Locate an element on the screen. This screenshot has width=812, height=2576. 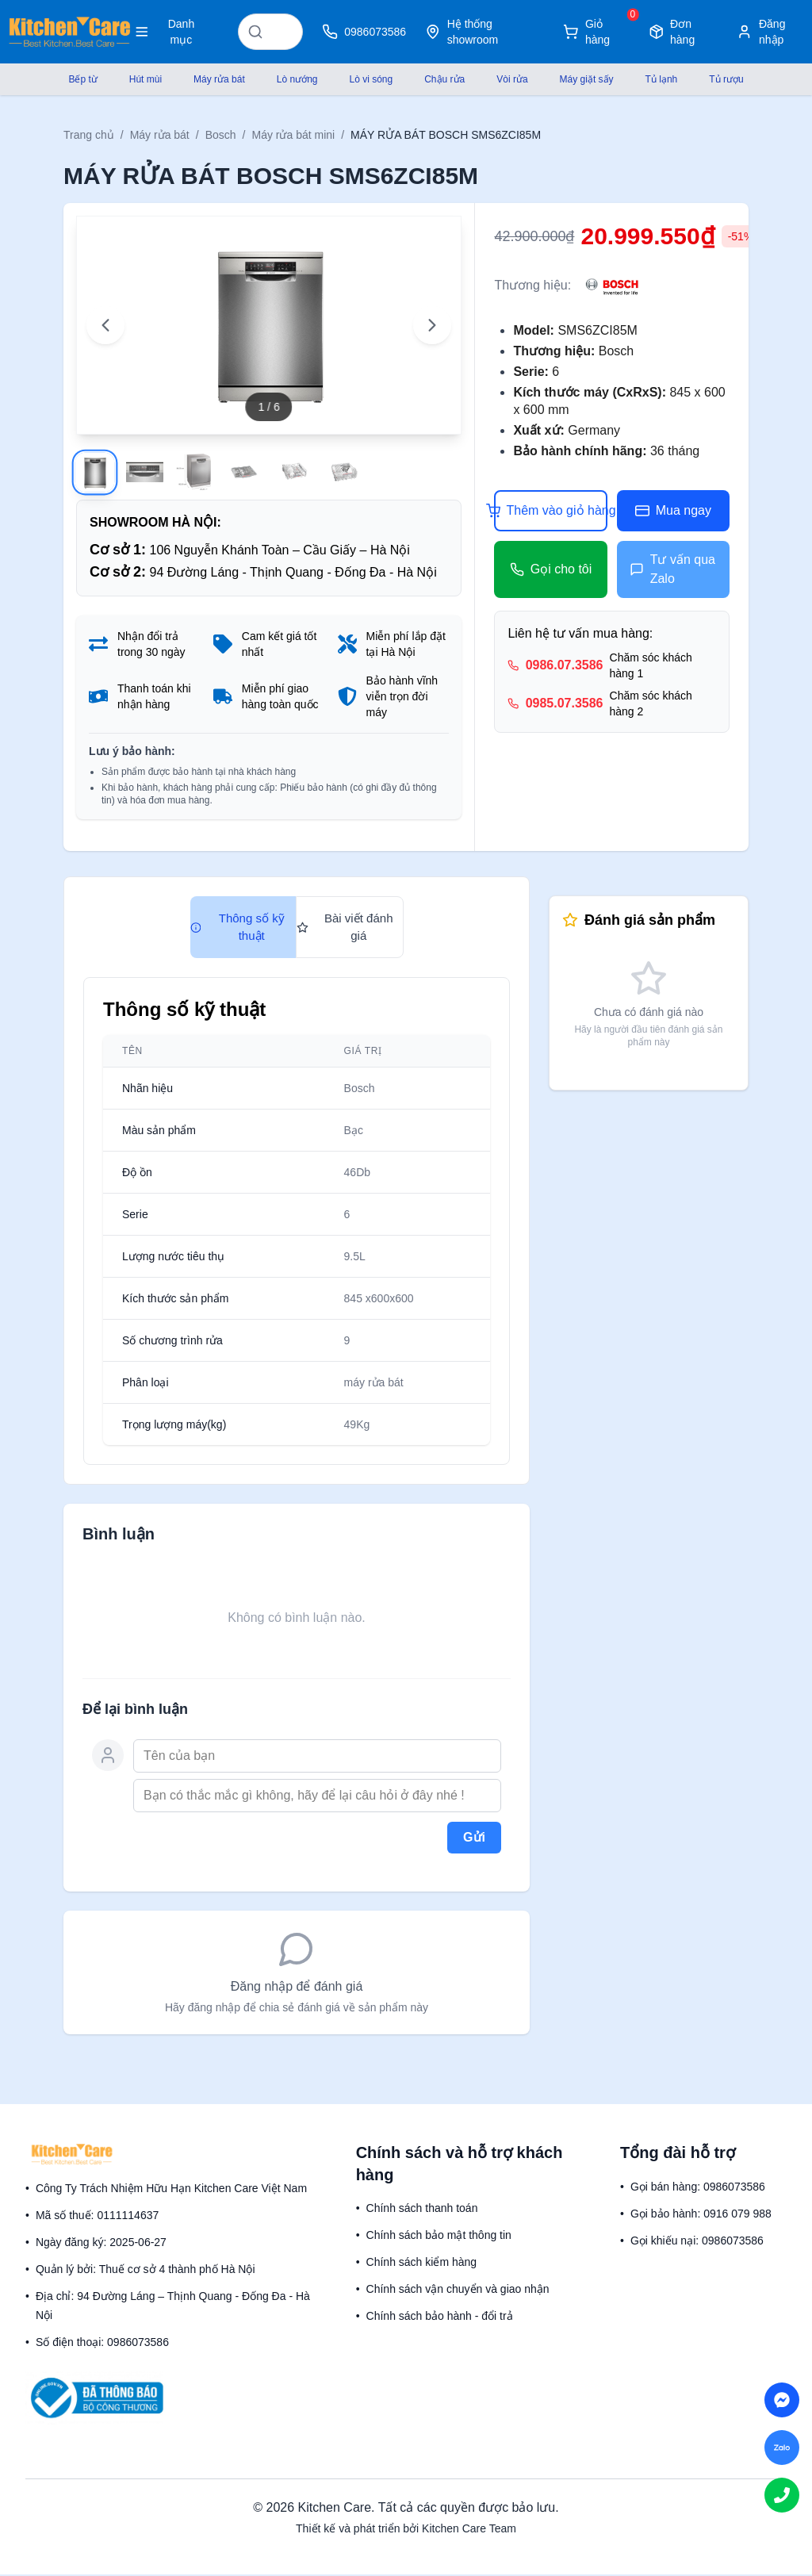
Chậu rửa is located at coordinates (444, 79).